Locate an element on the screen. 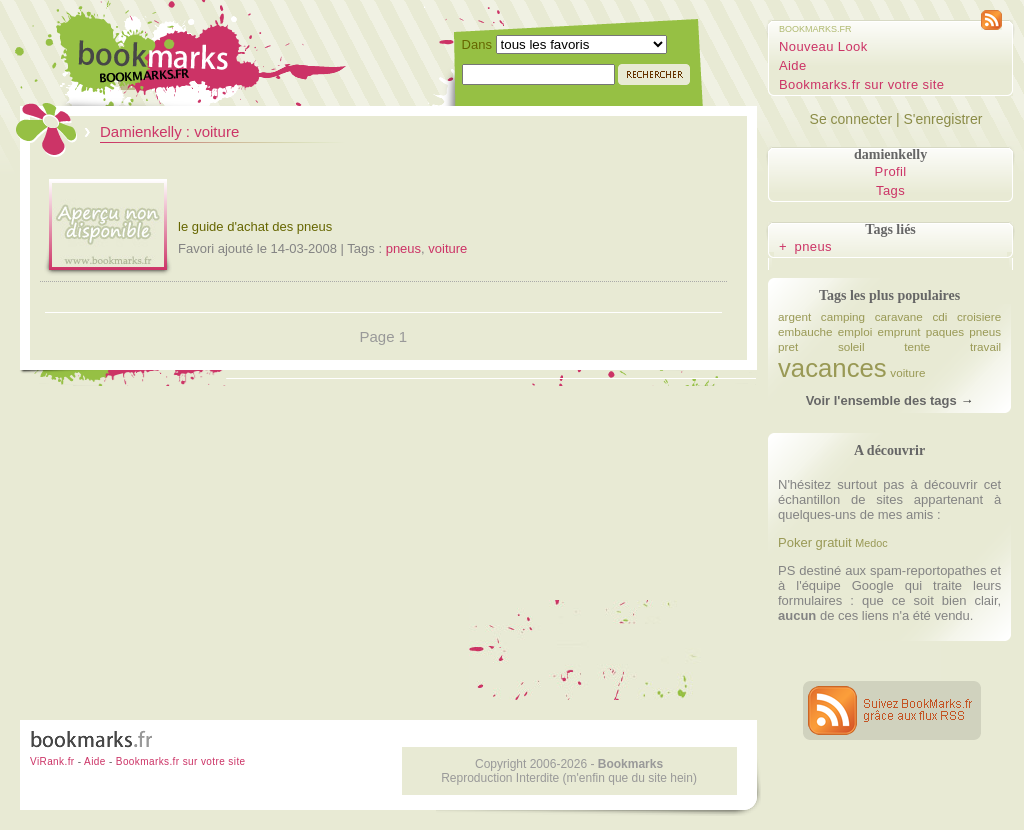 The width and height of the screenshot is (1024, 830). caravane is located at coordinates (899, 316).